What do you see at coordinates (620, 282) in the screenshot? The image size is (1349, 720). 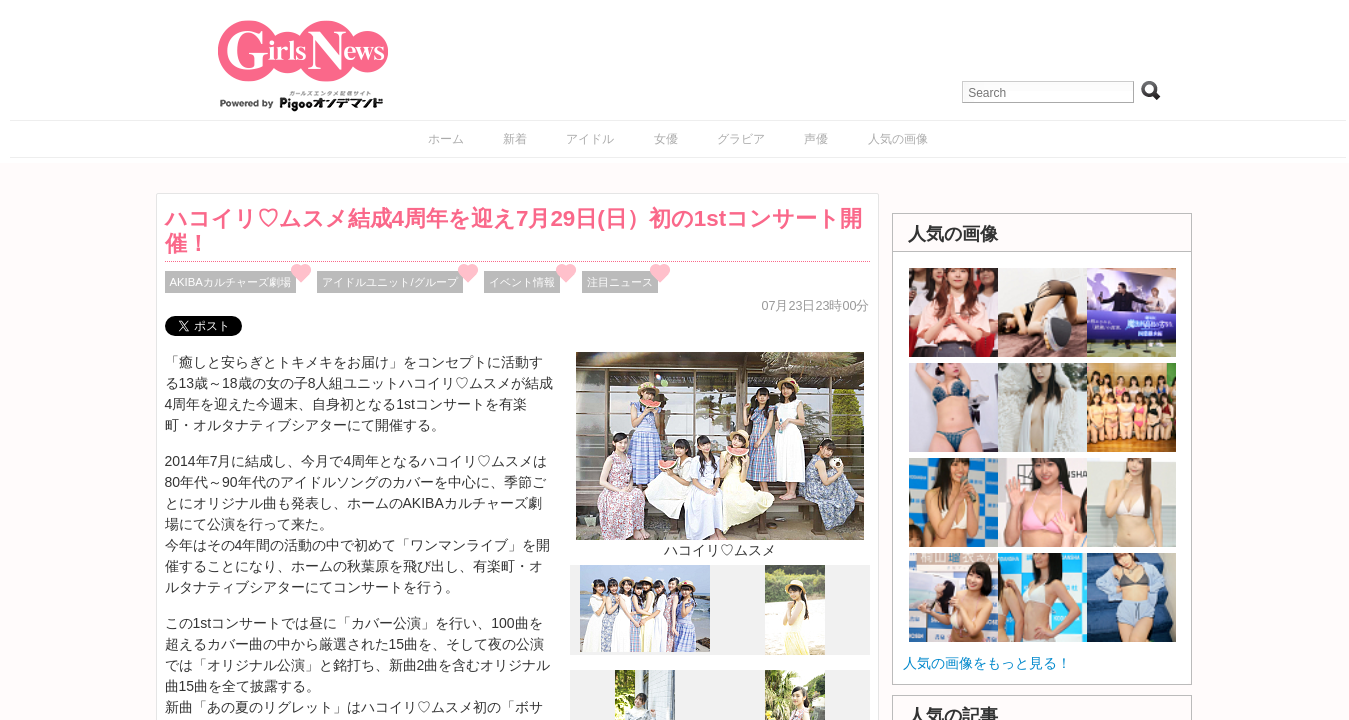 I see `注目ニュース` at bounding box center [620, 282].